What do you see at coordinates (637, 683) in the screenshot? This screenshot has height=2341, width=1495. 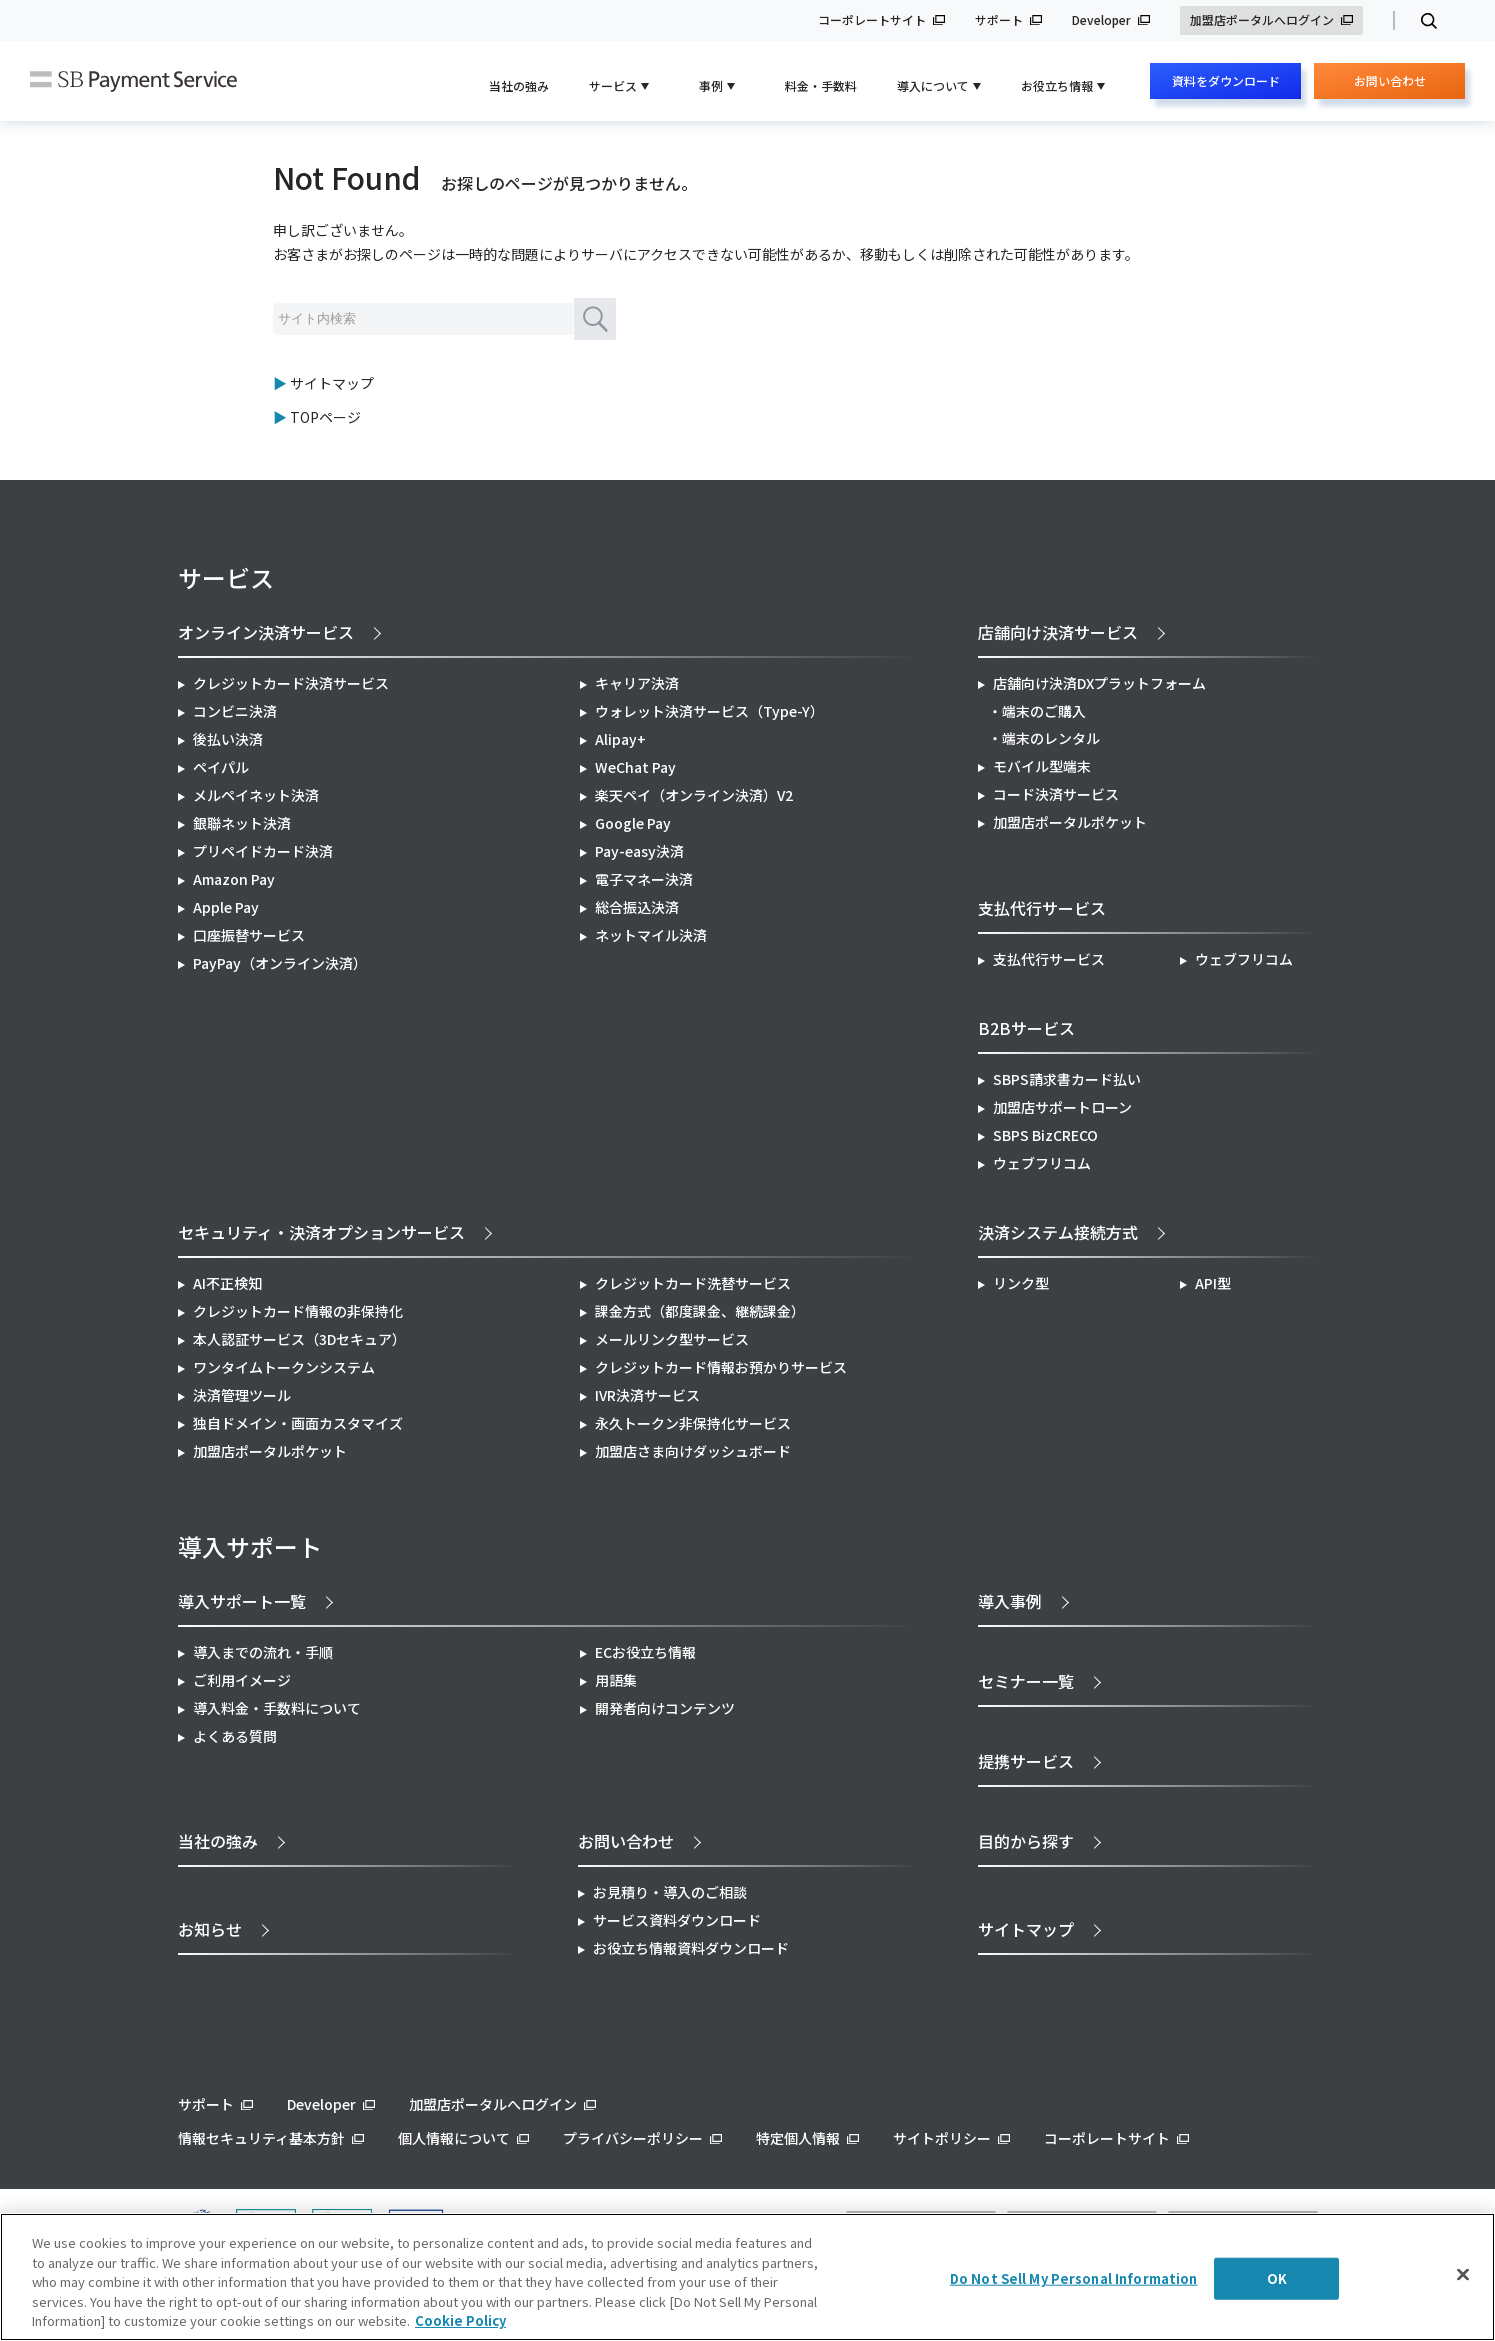 I see `キャリア決済` at bounding box center [637, 683].